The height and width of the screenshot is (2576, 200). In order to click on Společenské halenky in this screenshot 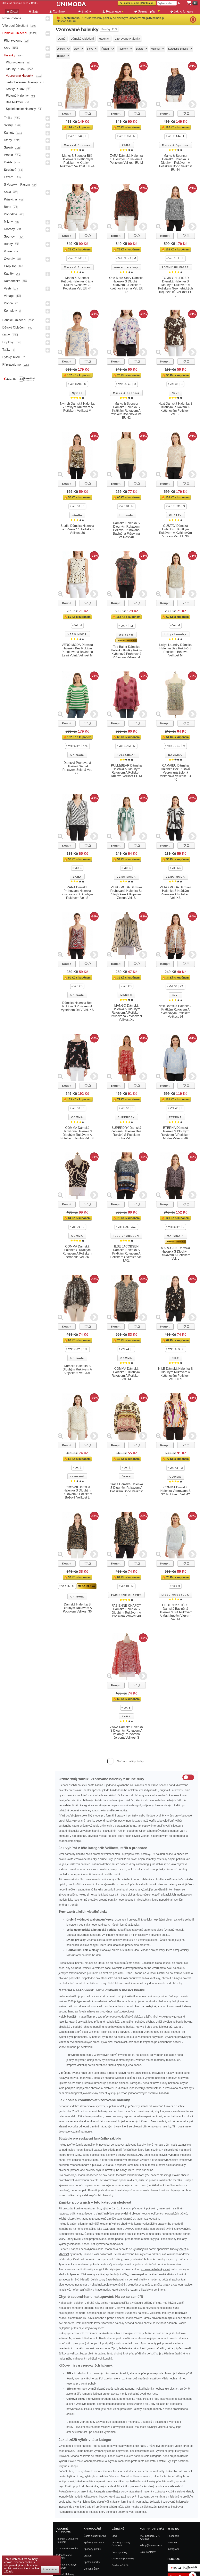, I will do `click(21, 108)`.